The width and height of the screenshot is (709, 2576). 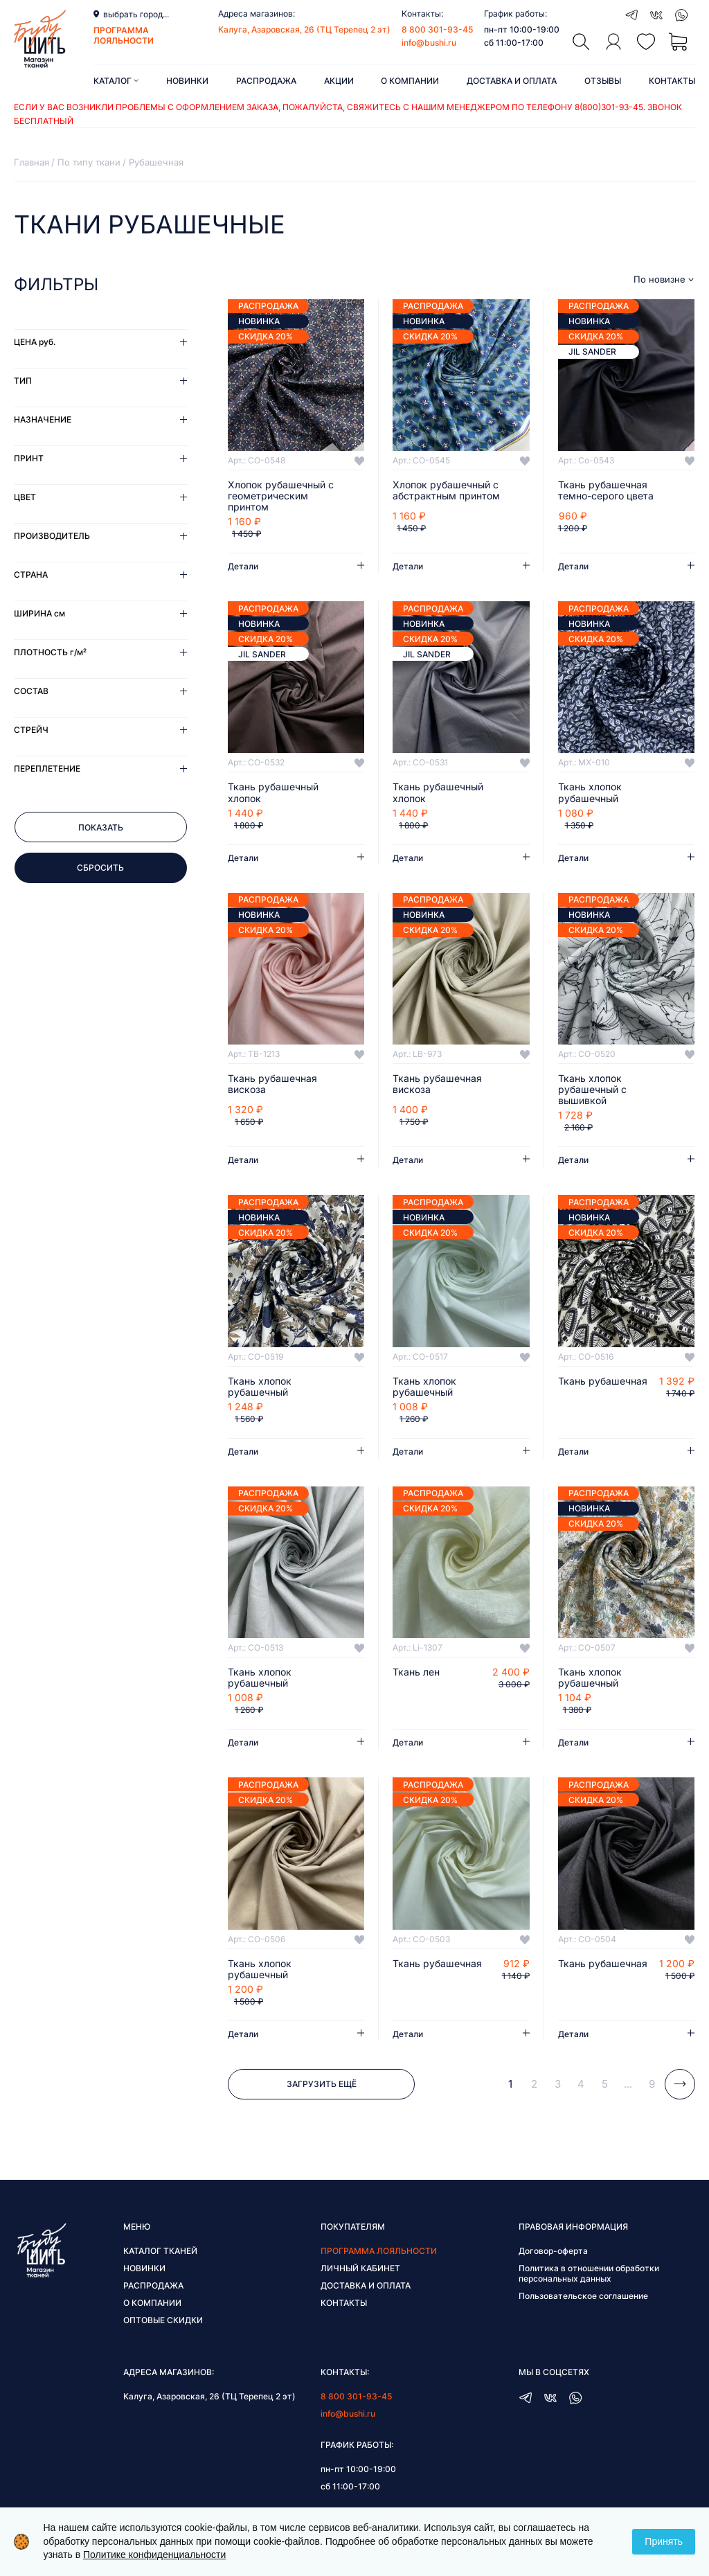 I want to click on Каталог, so click(x=115, y=80).